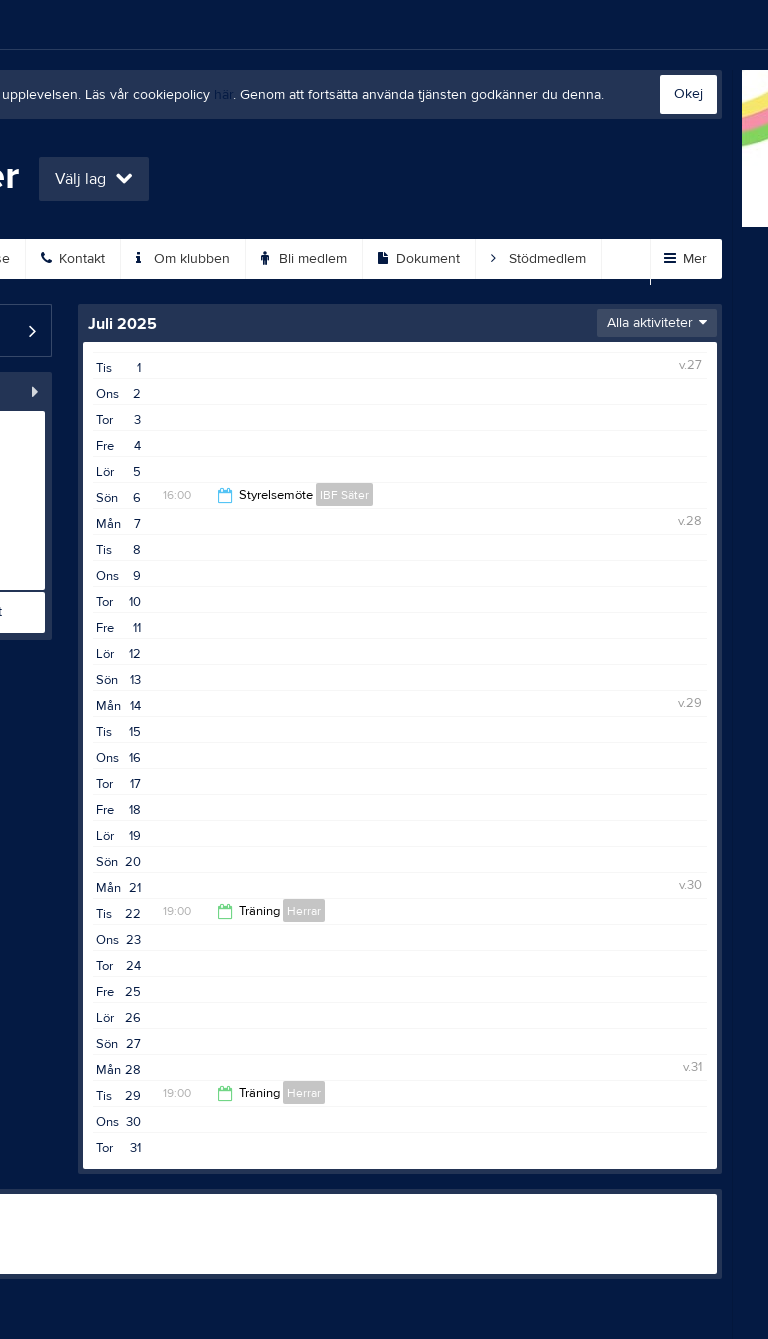  What do you see at coordinates (344, 495) in the screenshot?
I see `IBF Säter` at bounding box center [344, 495].